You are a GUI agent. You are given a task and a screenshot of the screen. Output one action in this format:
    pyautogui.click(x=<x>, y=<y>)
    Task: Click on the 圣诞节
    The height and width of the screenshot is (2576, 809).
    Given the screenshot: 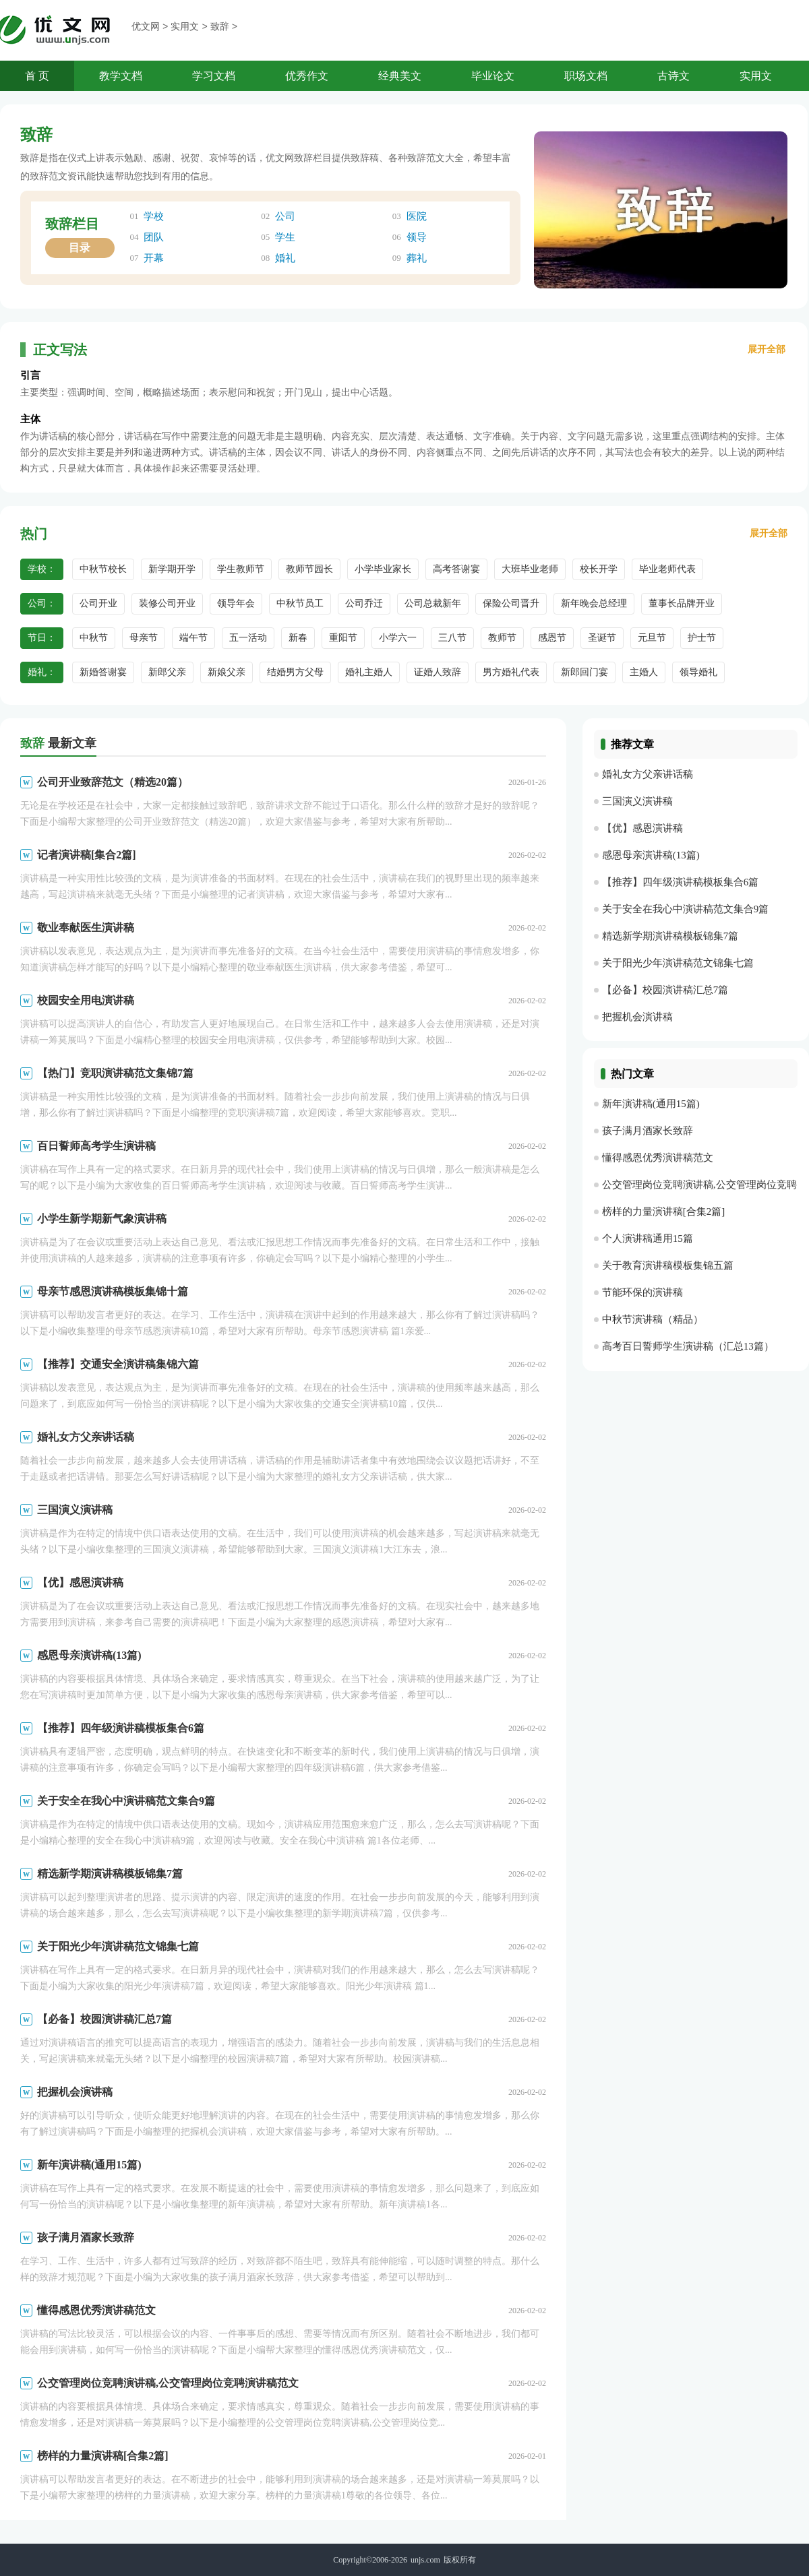 What is the action you would take?
    pyautogui.click(x=602, y=638)
    